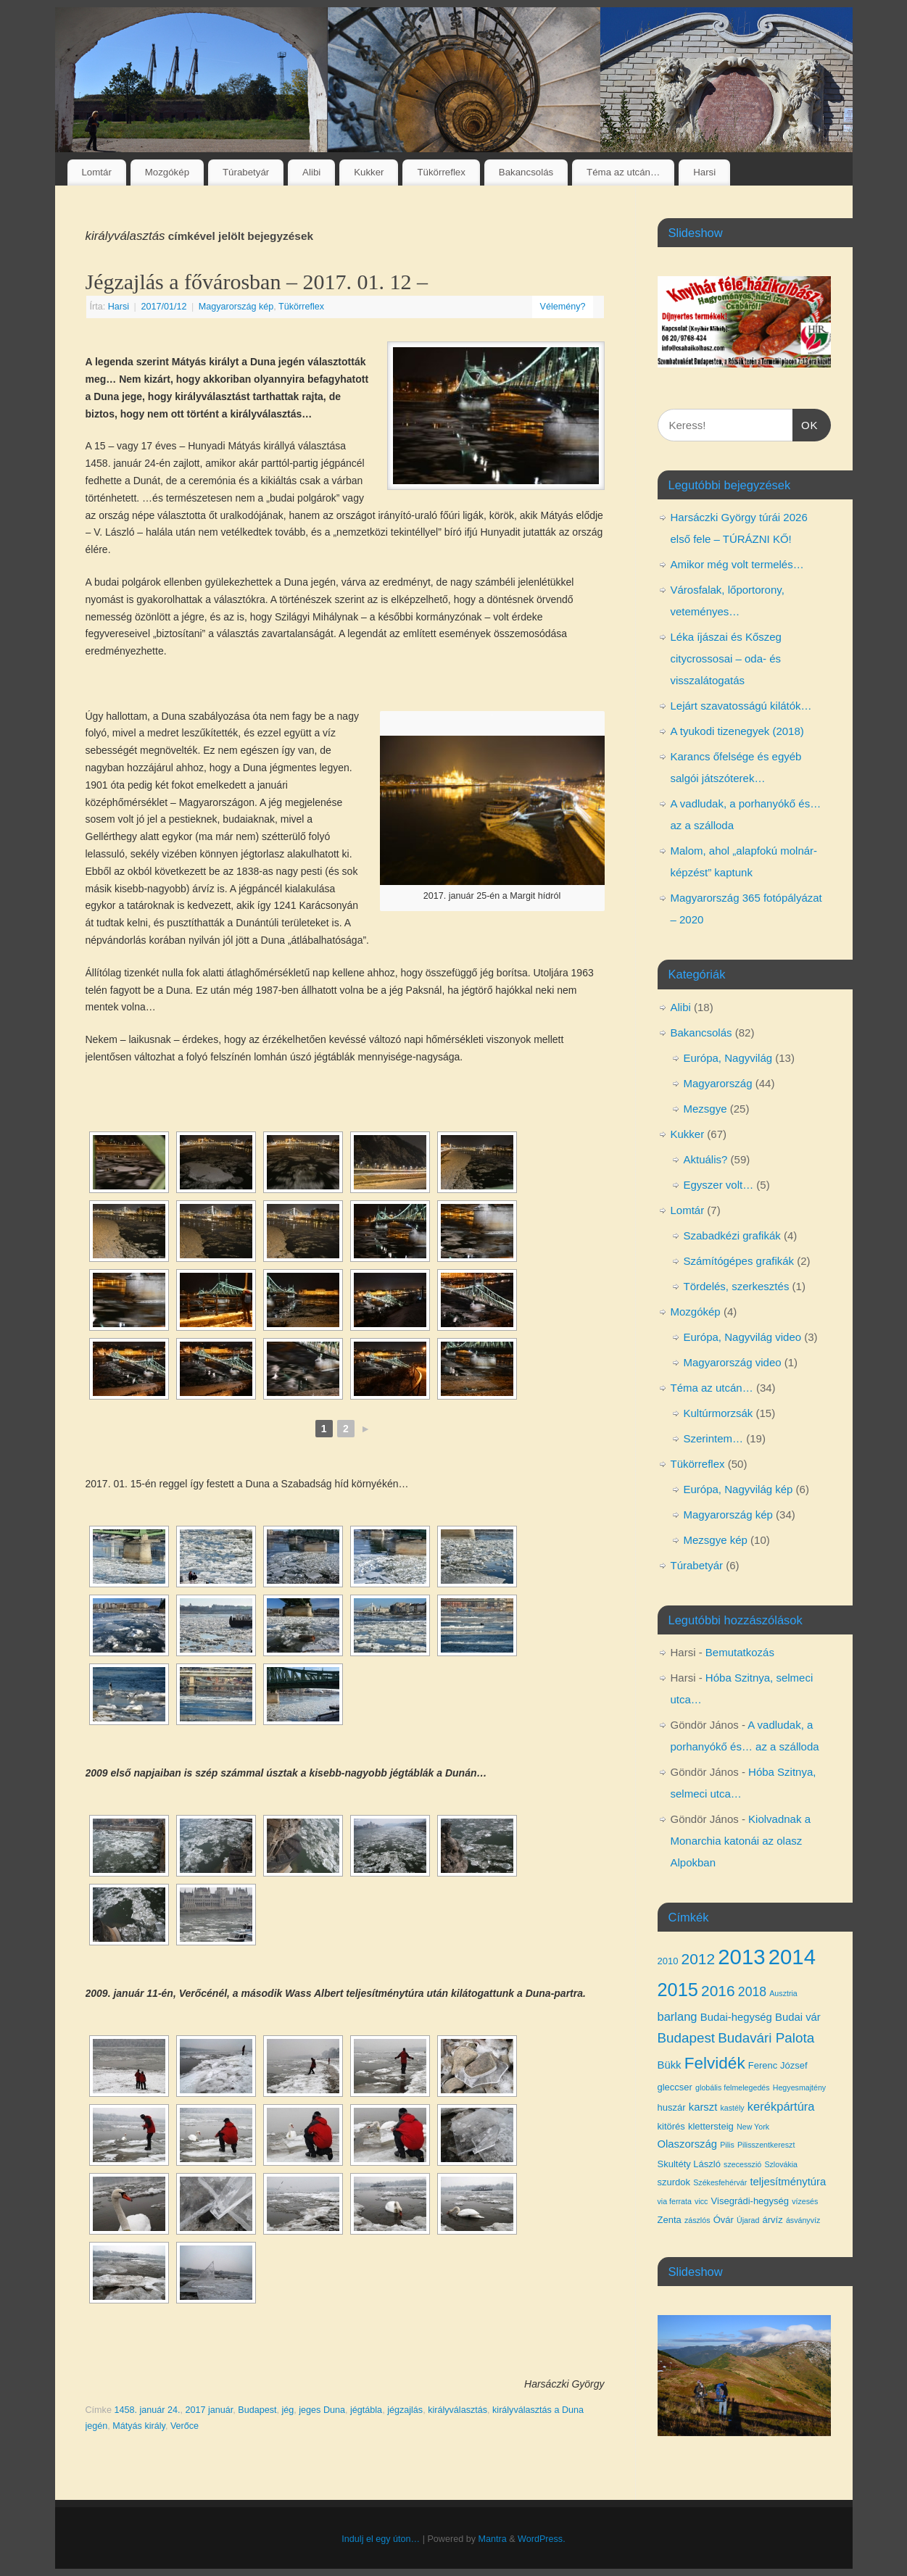 The width and height of the screenshot is (907, 2576). I want to click on via ferrata [via ferrata (3 elem)], so click(675, 2201).